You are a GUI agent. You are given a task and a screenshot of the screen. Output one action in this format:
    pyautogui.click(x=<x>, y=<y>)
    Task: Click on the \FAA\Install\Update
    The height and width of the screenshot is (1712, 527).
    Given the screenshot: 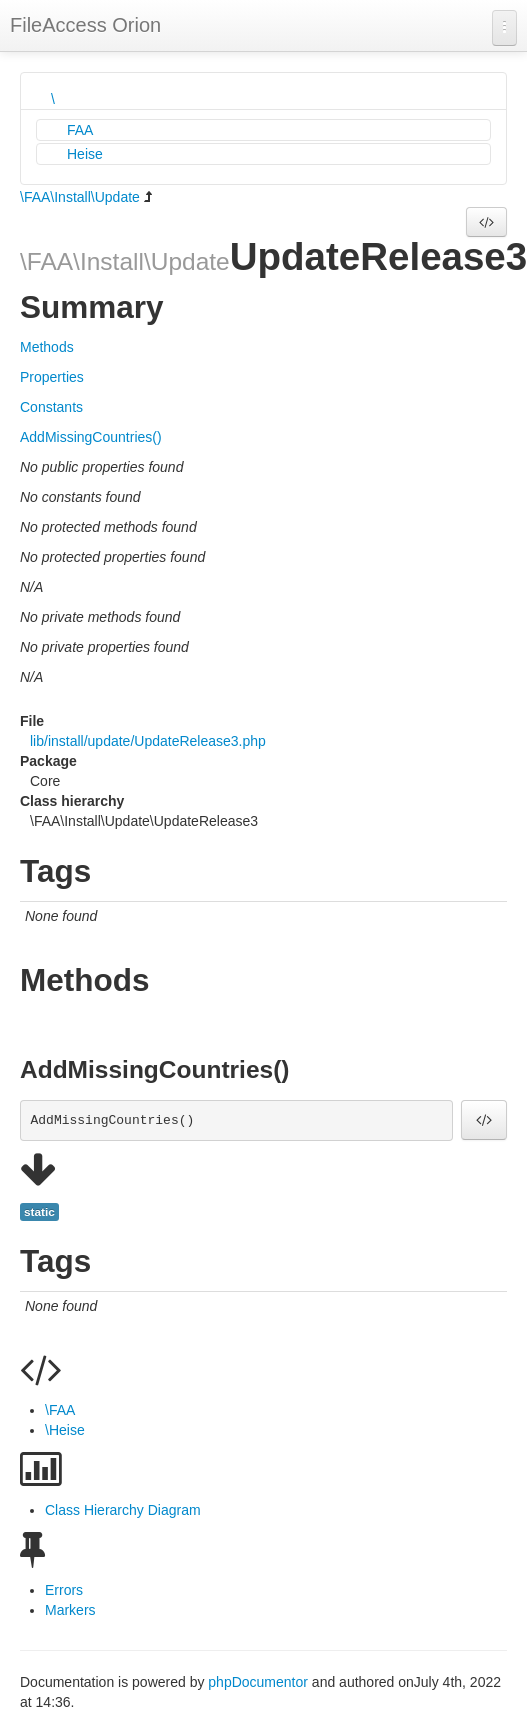 What is the action you would take?
    pyautogui.click(x=80, y=197)
    